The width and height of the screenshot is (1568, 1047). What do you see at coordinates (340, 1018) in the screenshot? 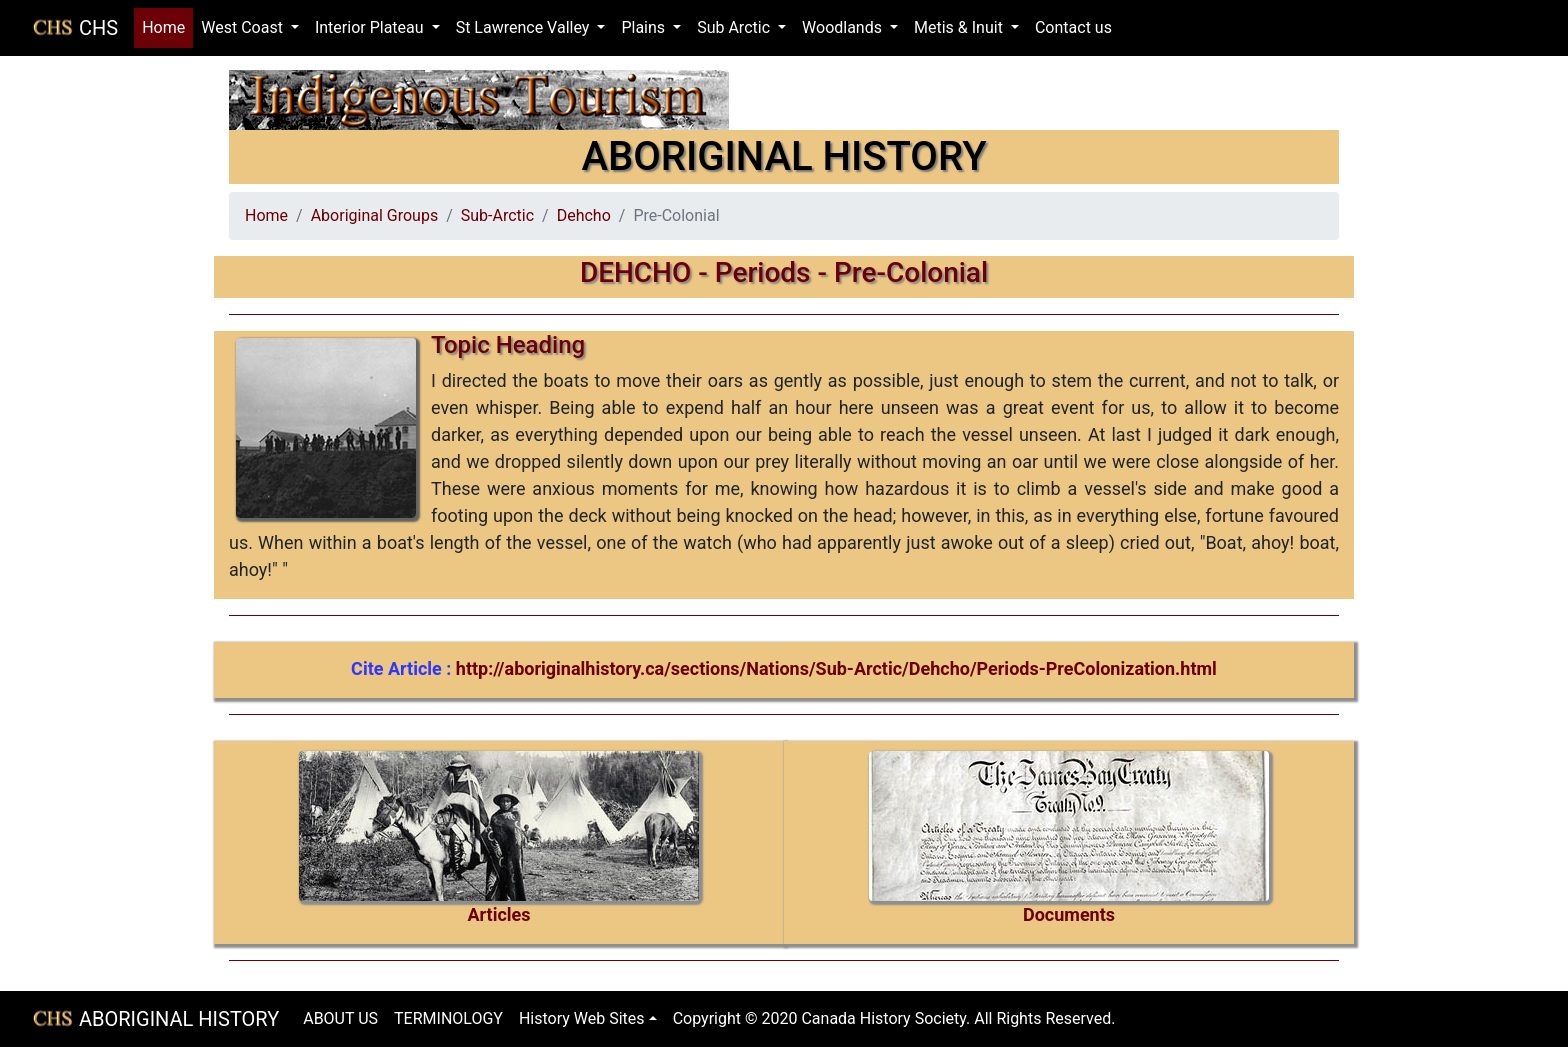
I see `ABOUT US` at bounding box center [340, 1018].